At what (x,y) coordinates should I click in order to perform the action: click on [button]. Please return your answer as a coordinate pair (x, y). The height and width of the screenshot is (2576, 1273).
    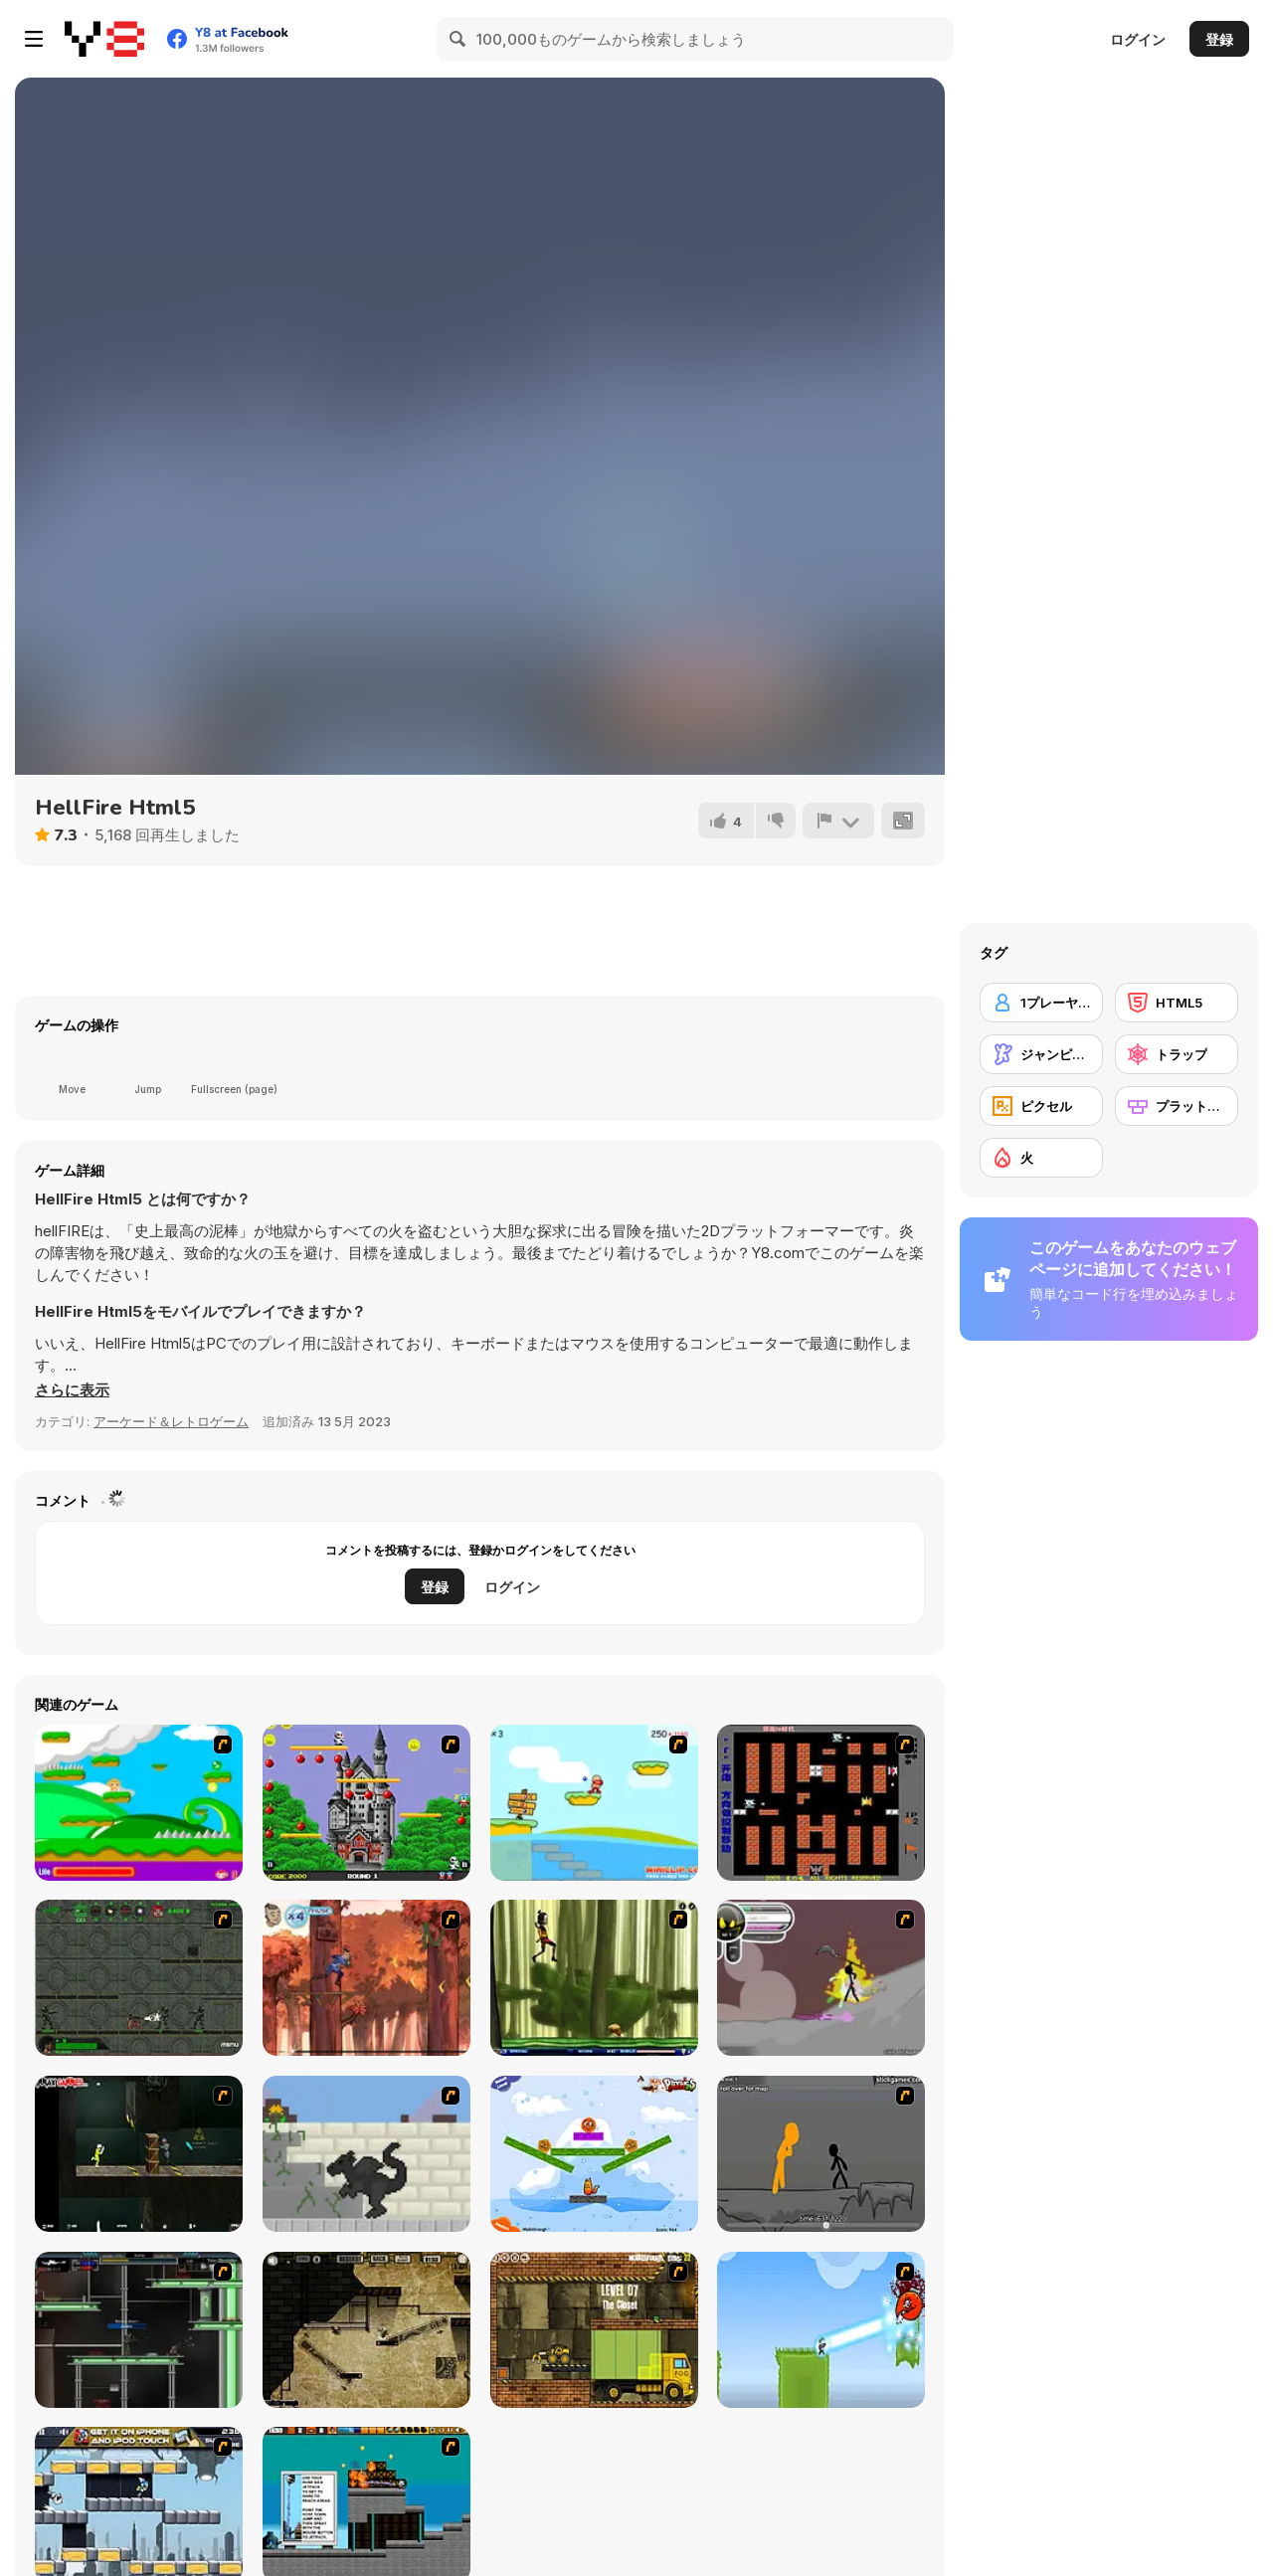
    Looking at the image, I should click on (72, 1390).